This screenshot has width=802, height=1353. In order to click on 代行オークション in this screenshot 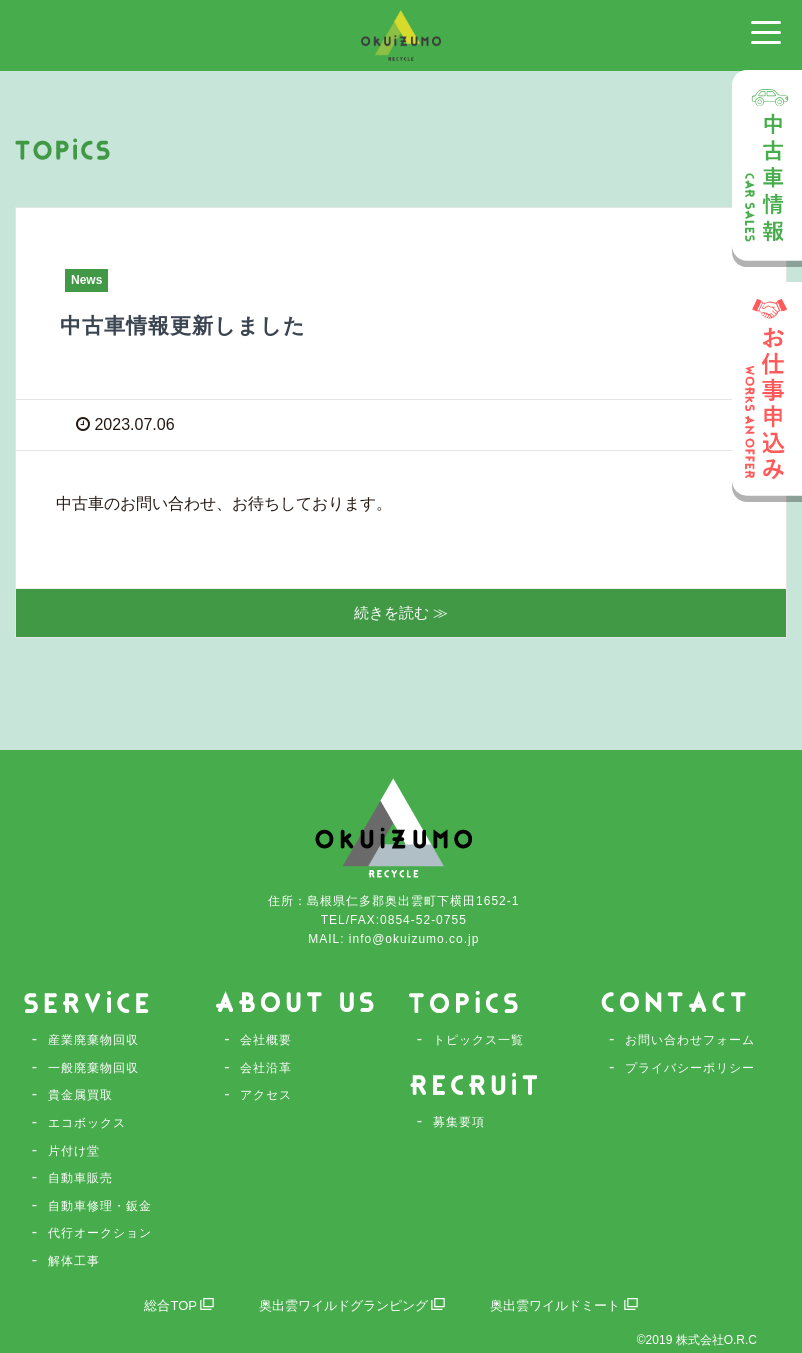, I will do `click(100, 1233)`.